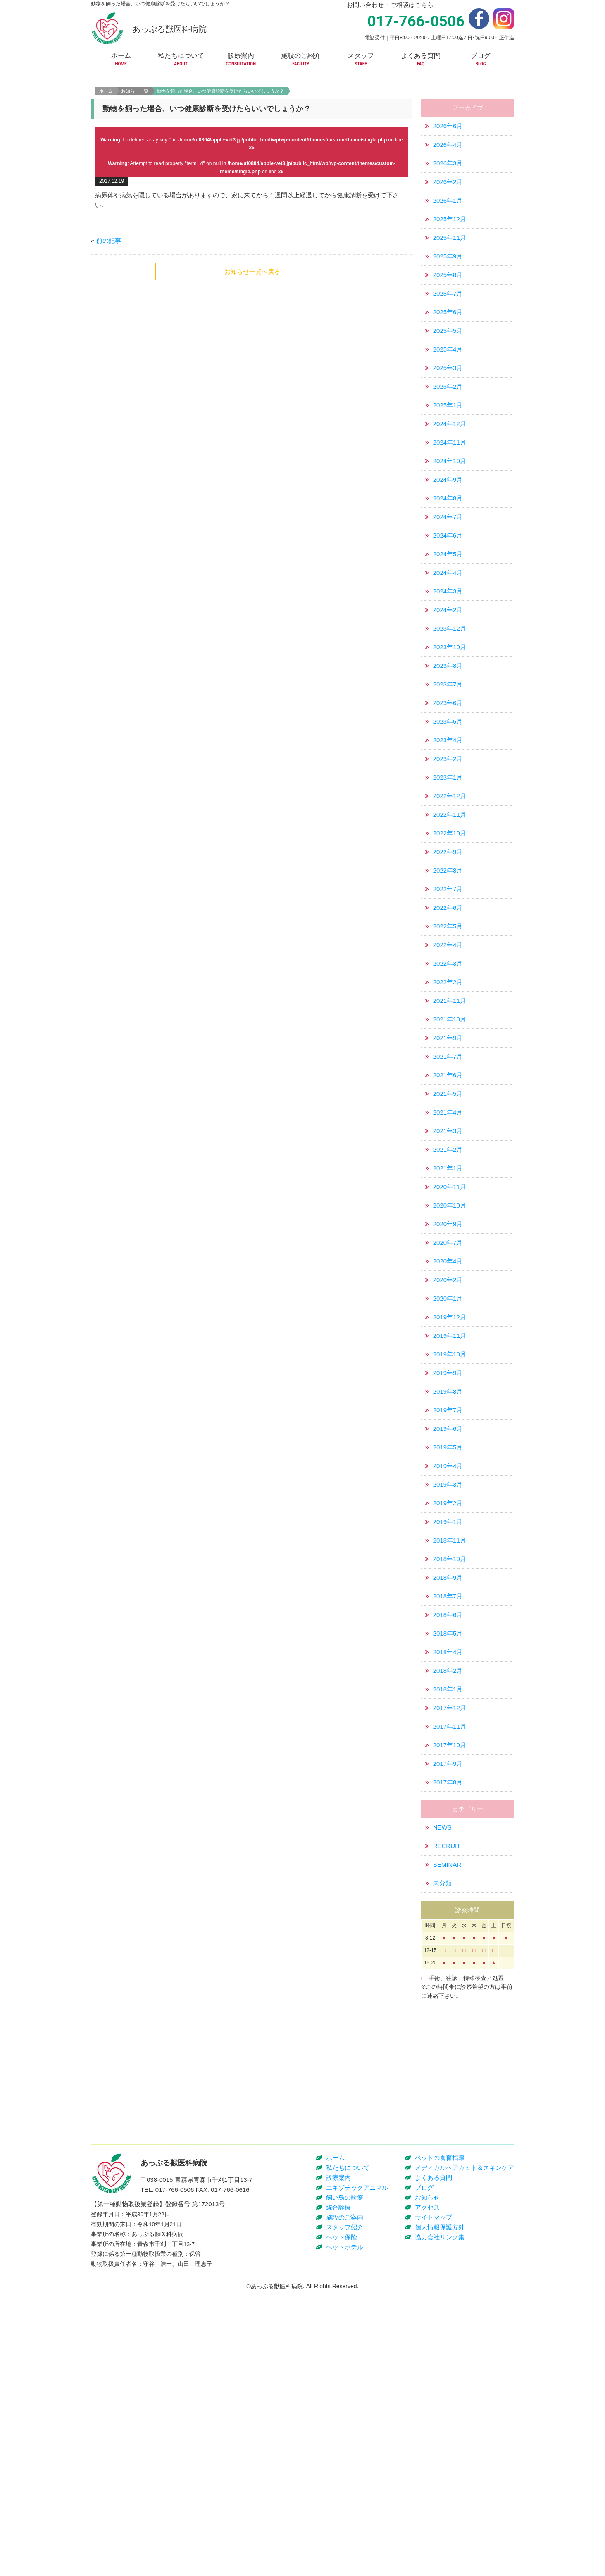 This screenshot has height=2576, width=605. What do you see at coordinates (449, 1418) in the screenshot?
I see `2019年10月` at bounding box center [449, 1418].